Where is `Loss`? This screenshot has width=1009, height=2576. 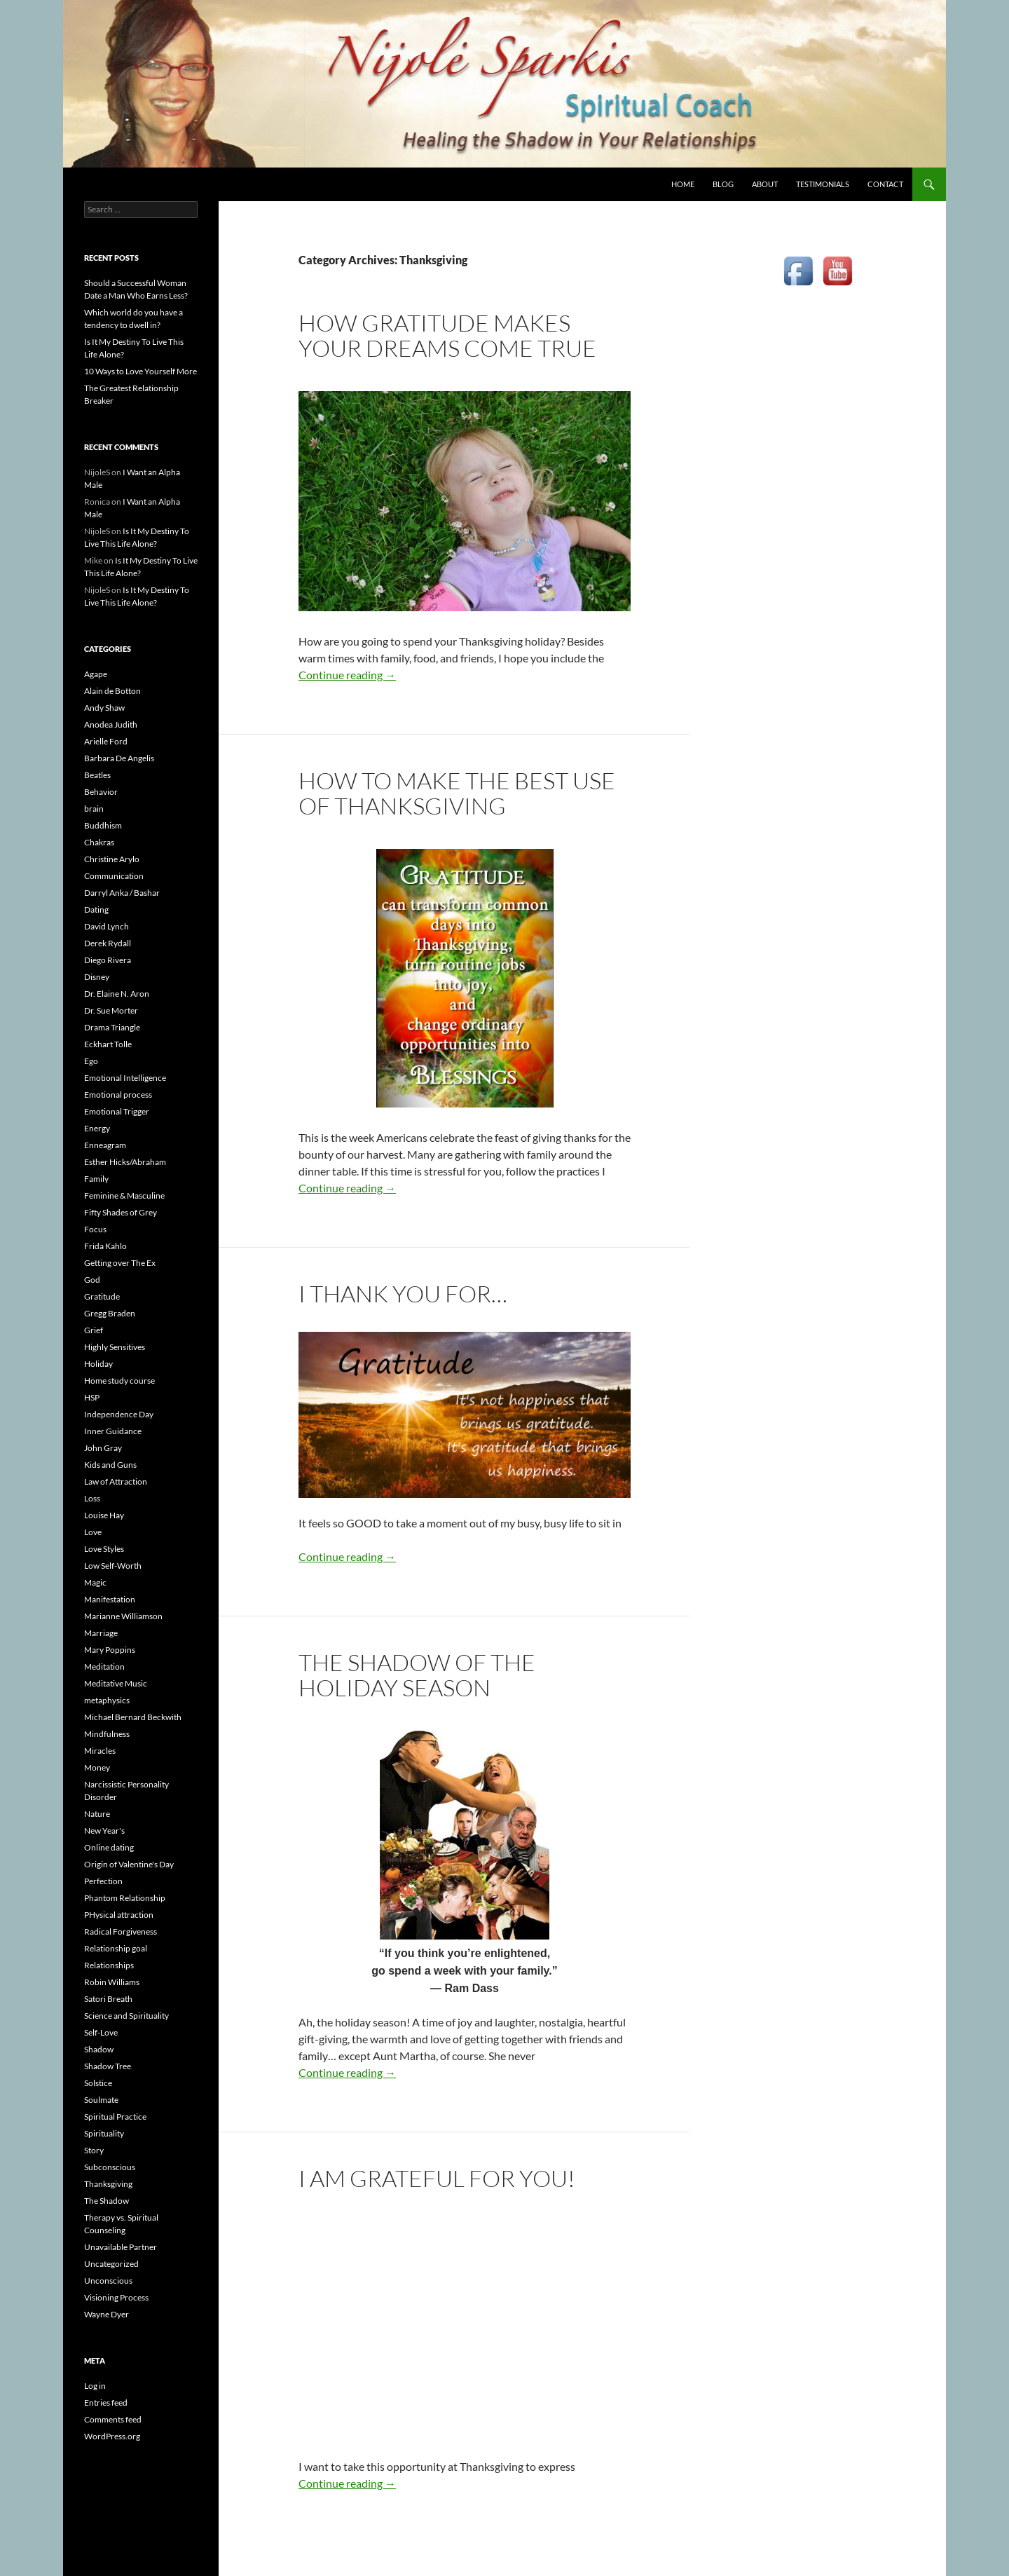 Loss is located at coordinates (92, 1498).